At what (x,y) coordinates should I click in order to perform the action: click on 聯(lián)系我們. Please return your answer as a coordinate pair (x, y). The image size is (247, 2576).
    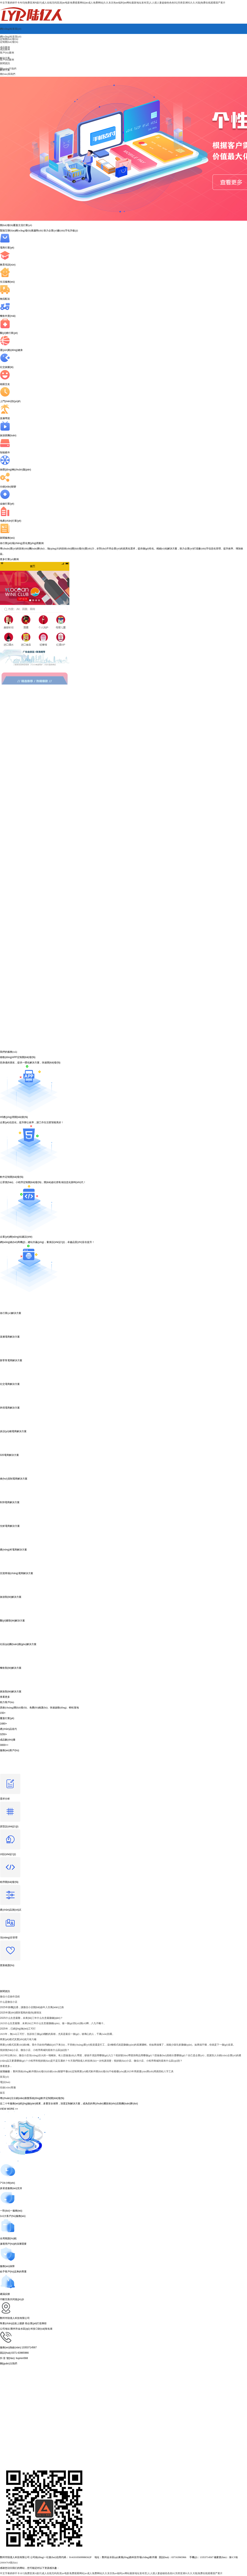
    Looking at the image, I should click on (7, 74).